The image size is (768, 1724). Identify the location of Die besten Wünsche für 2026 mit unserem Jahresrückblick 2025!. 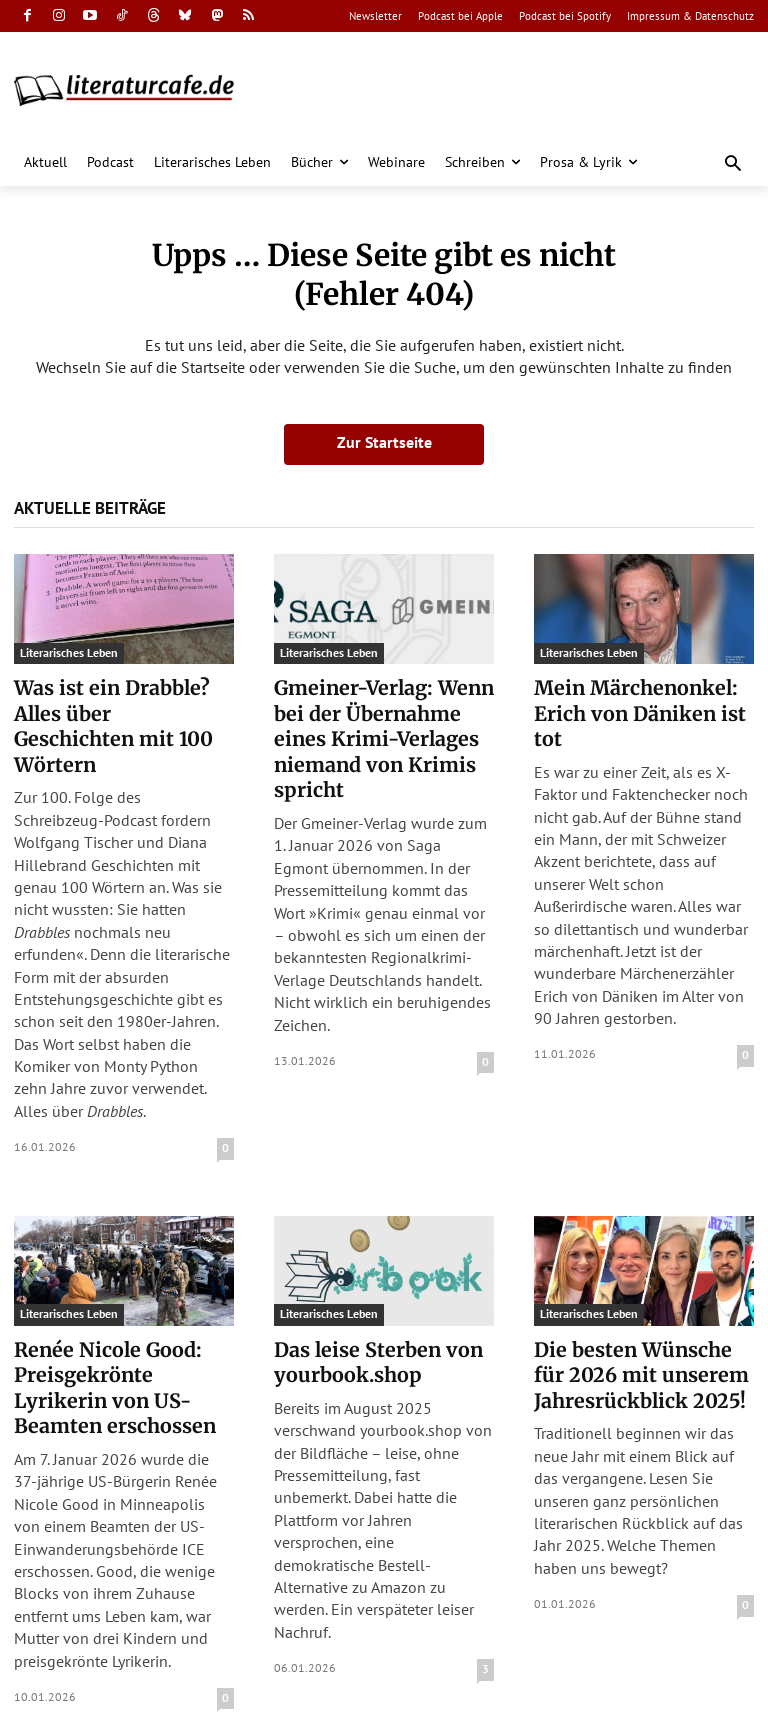
(639, 1340).